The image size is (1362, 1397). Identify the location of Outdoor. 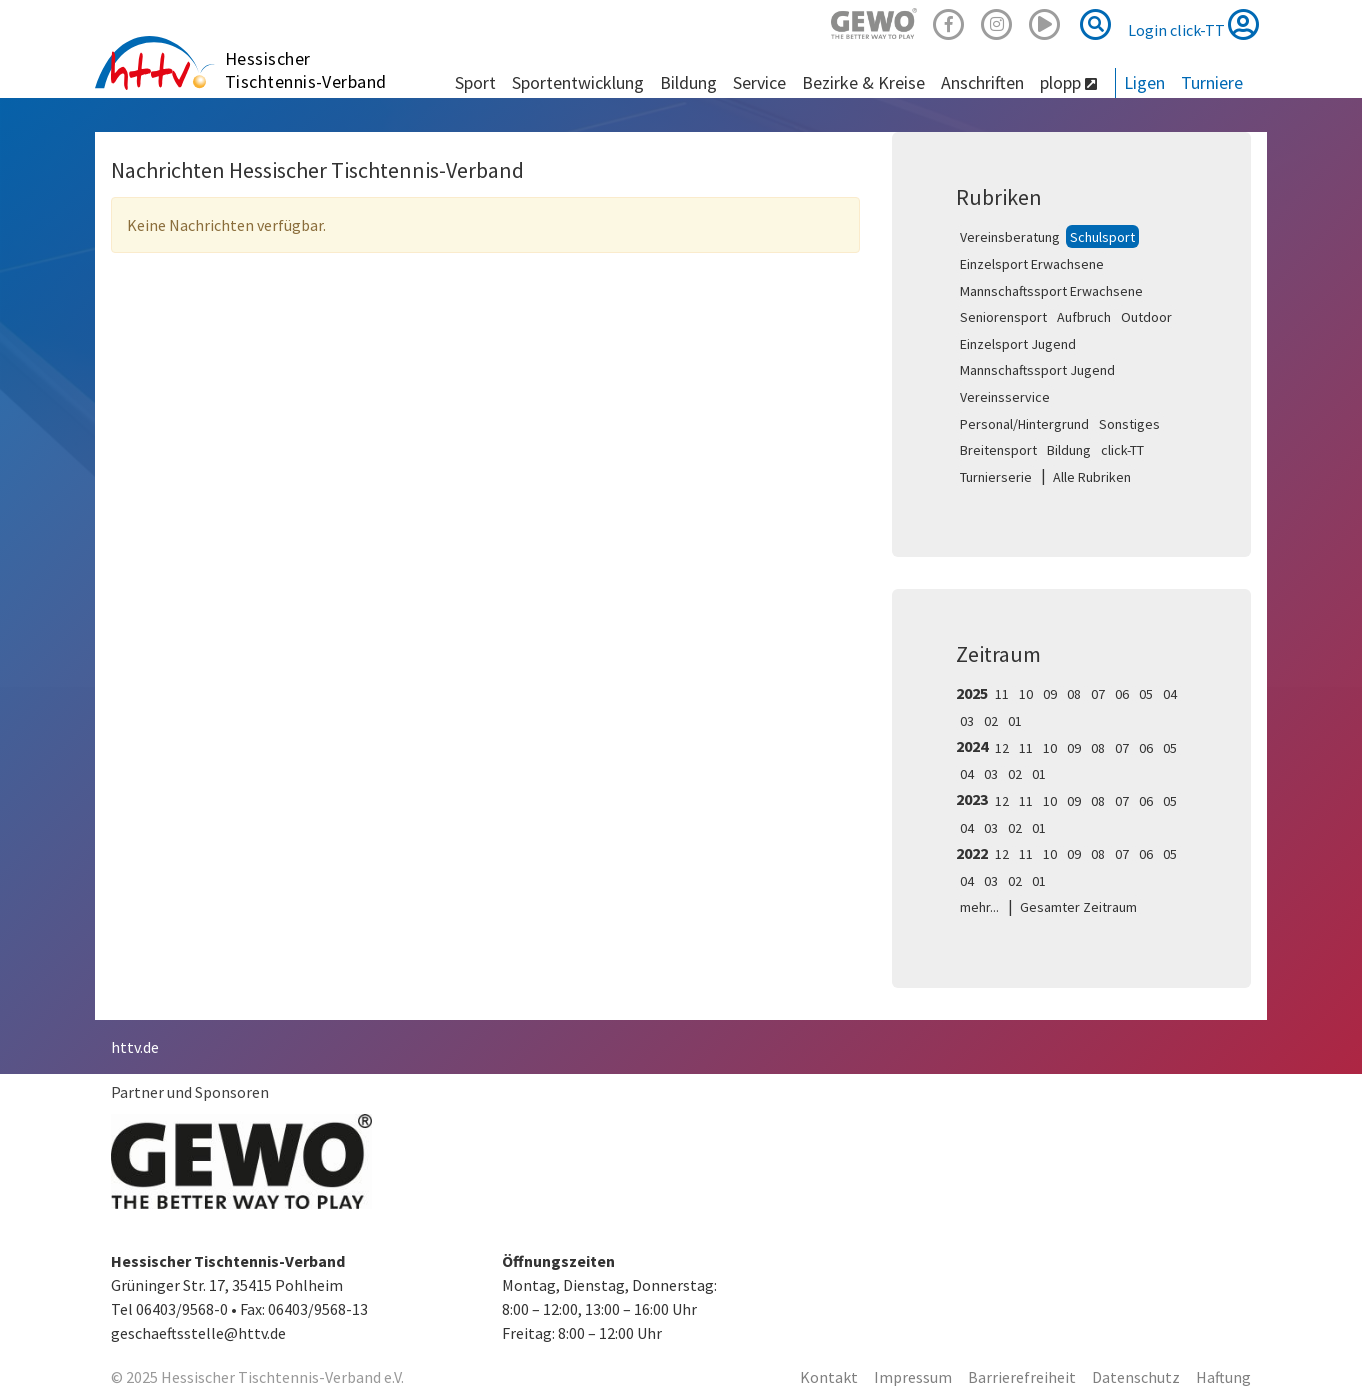
(1146, 317).